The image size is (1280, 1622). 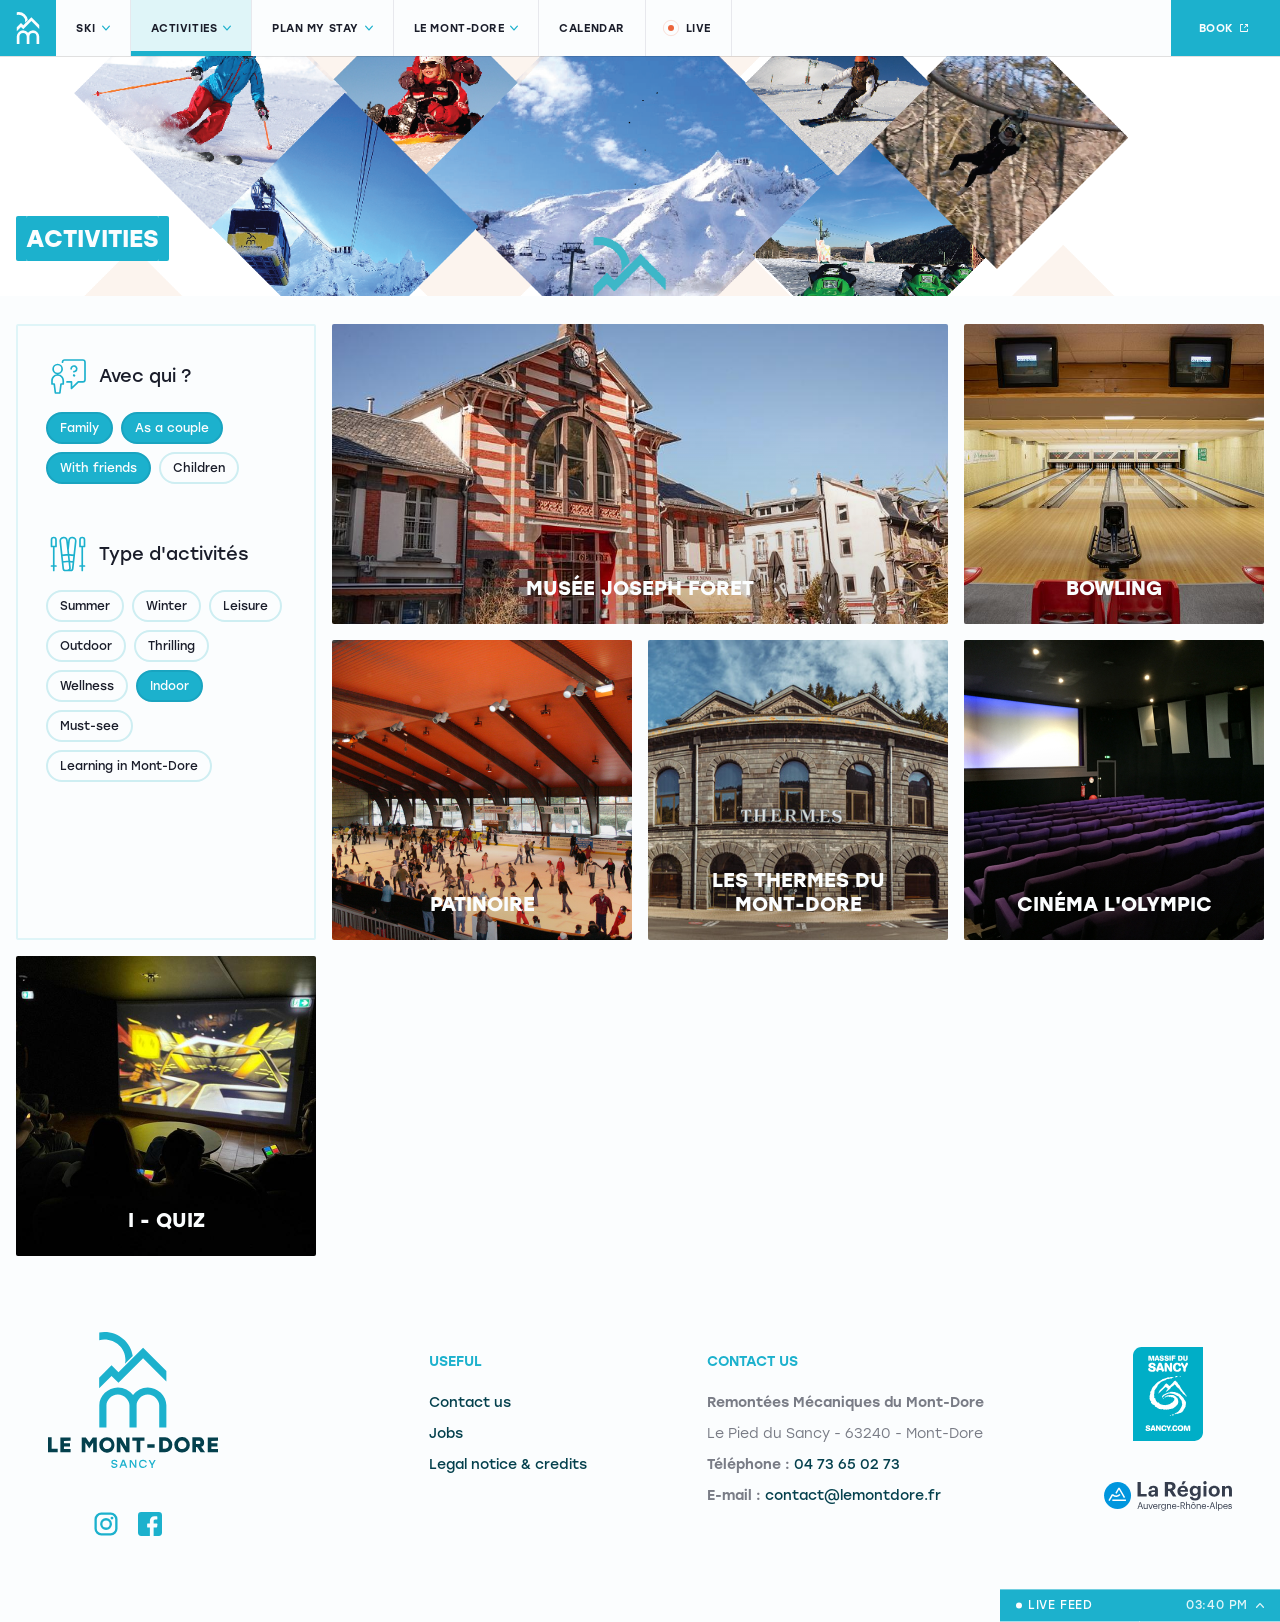 I want to click on Jobs, so click(x=446, y=1433).